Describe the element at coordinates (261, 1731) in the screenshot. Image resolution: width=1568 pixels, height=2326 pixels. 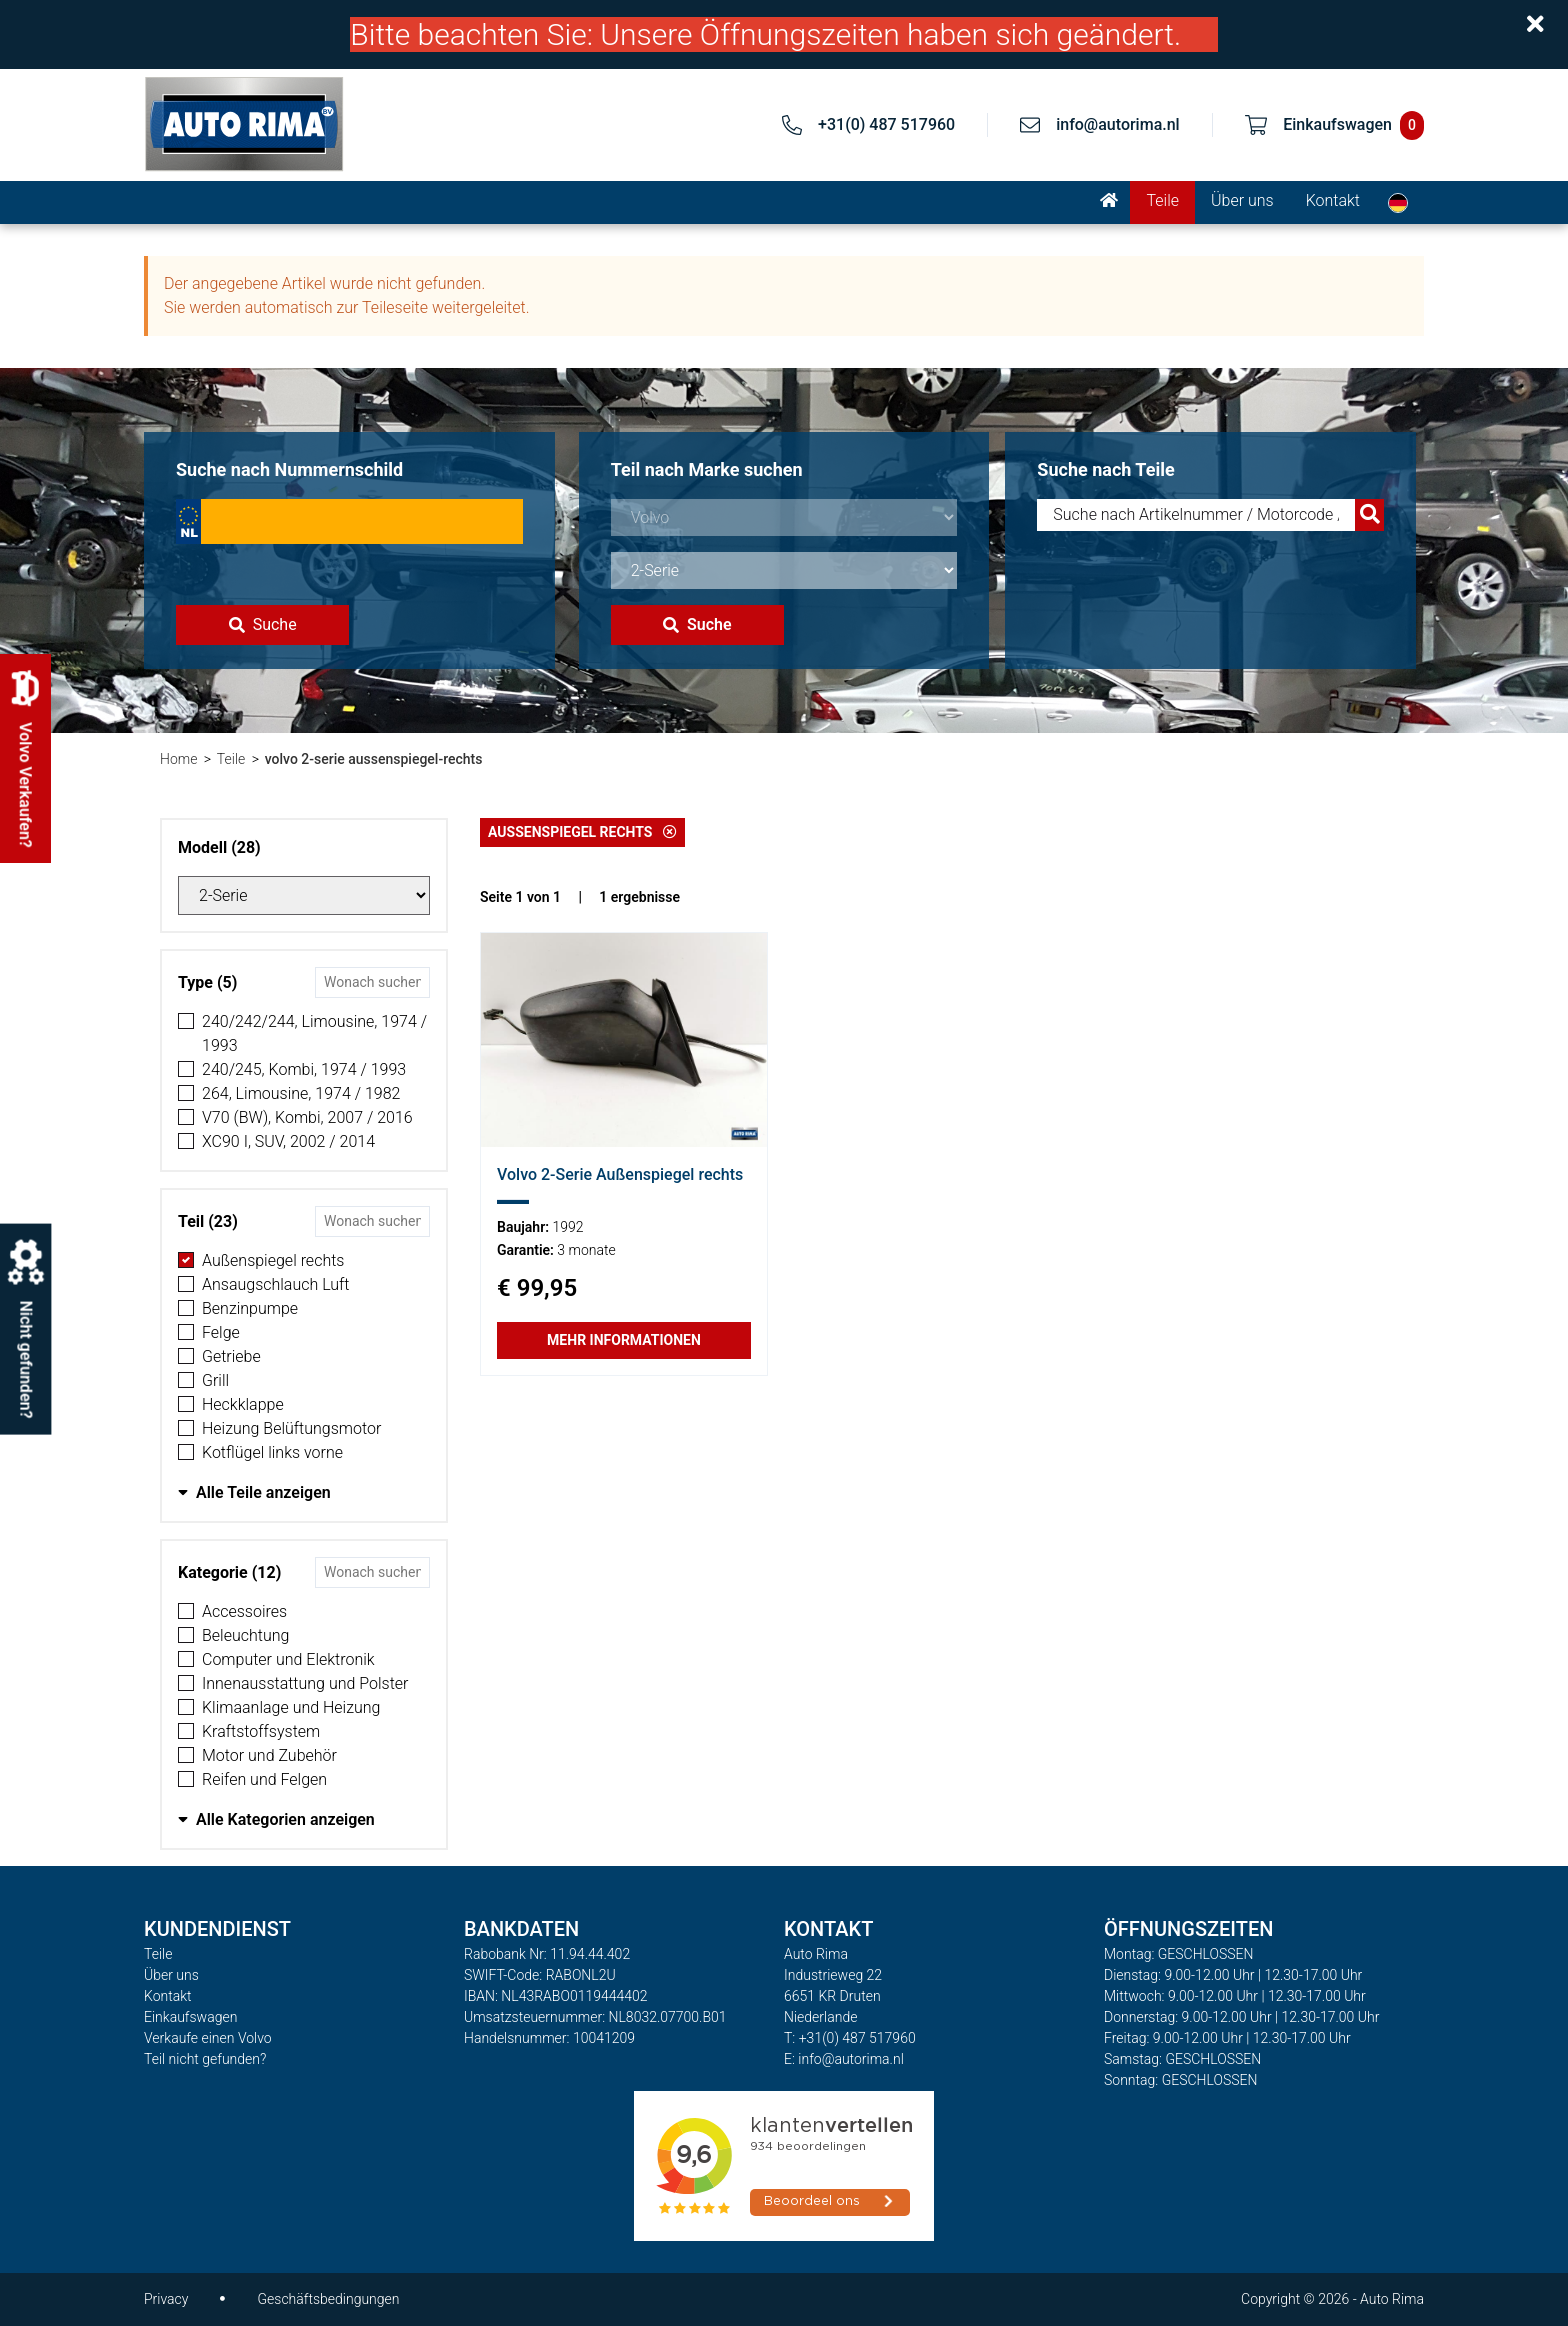
I see `Kraftstoffsystem` at that location.